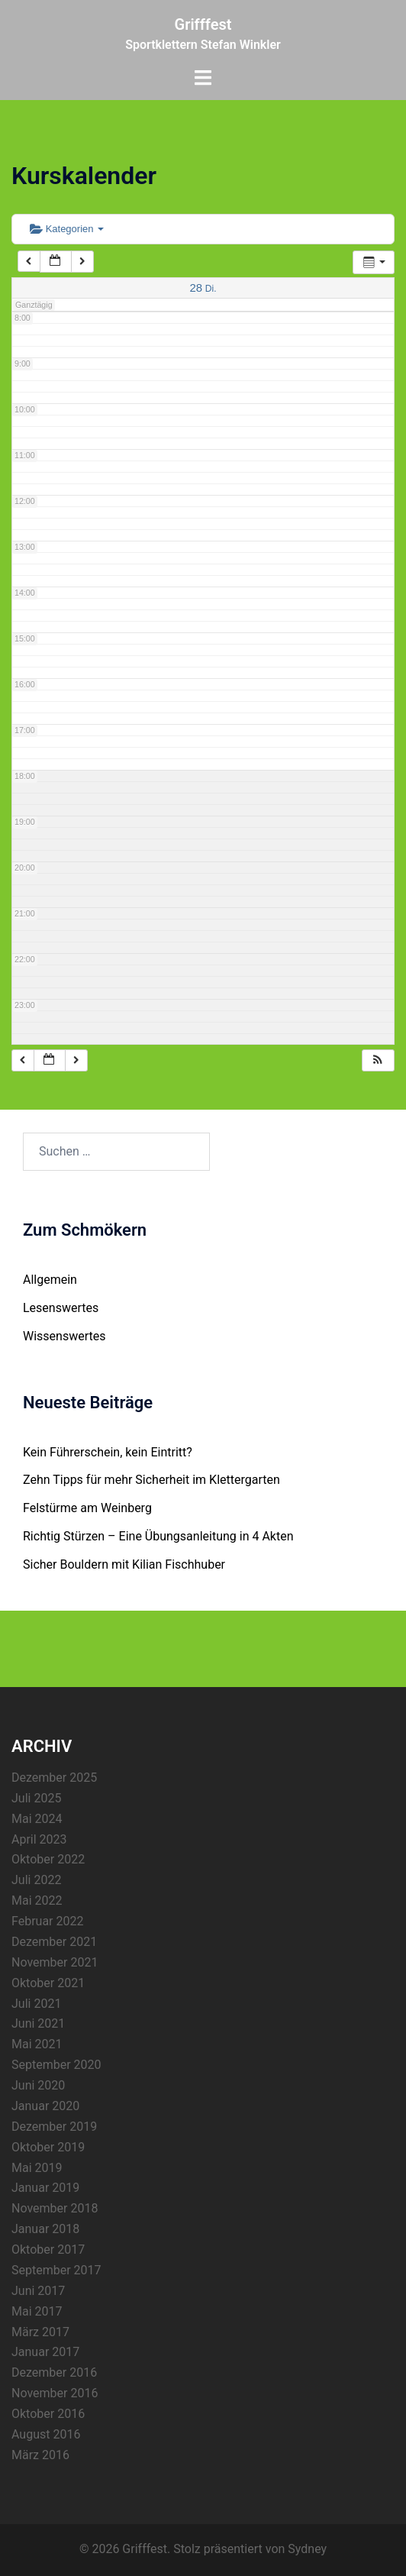  I want to click on November 2018, so click(54, 2208).